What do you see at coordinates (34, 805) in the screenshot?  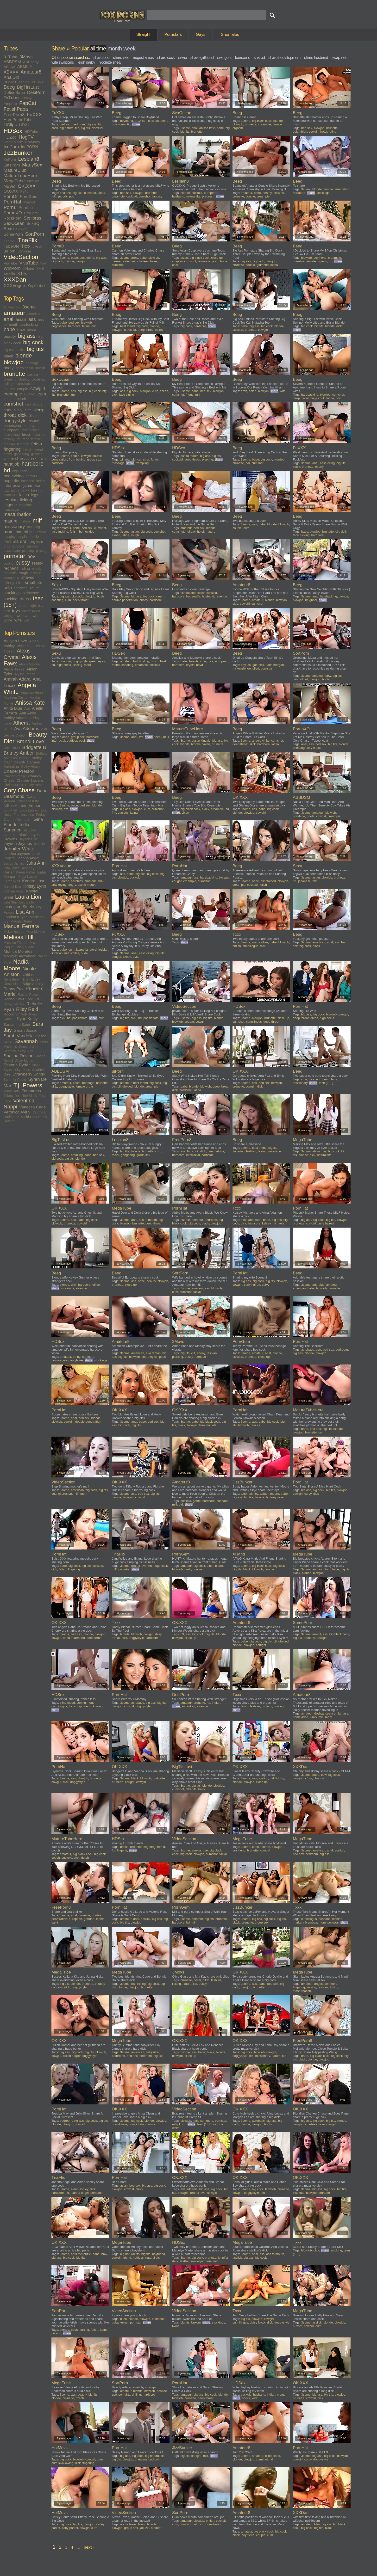 I see `Ember` at bounding box center [34, 805].